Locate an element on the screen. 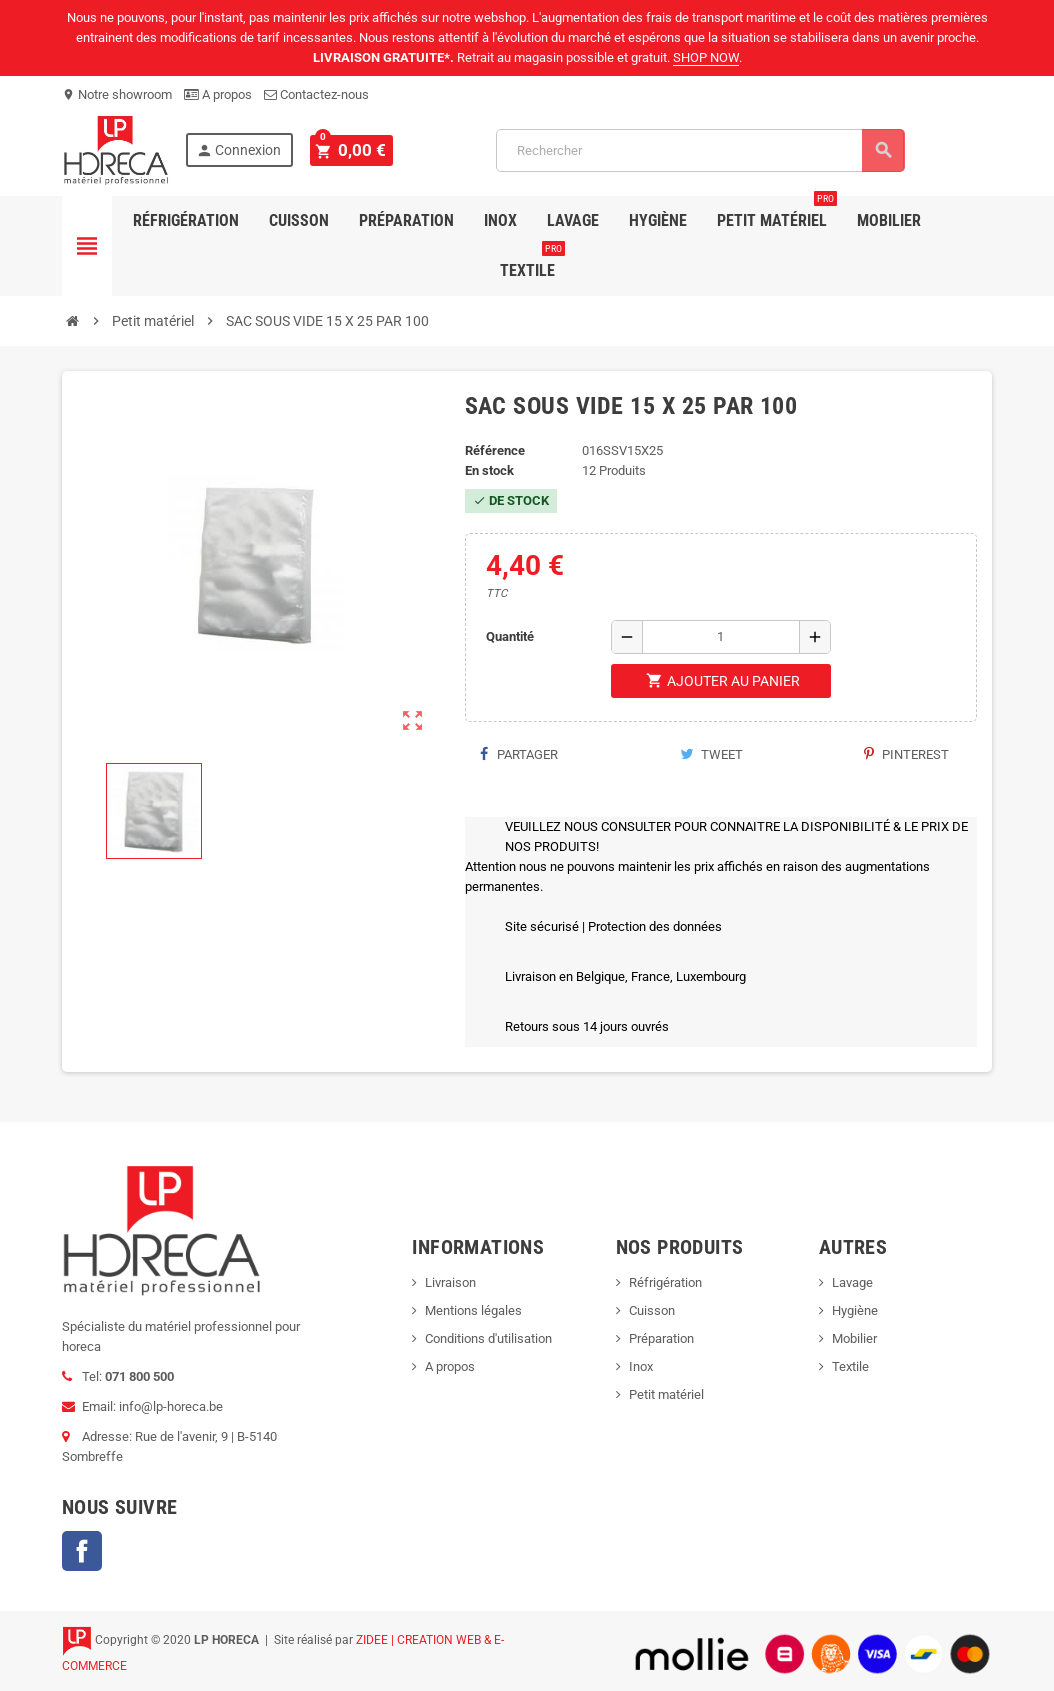 The width and height of the screenshot is (1054, 1691). Cuisson is located at coordinates (299, 220).